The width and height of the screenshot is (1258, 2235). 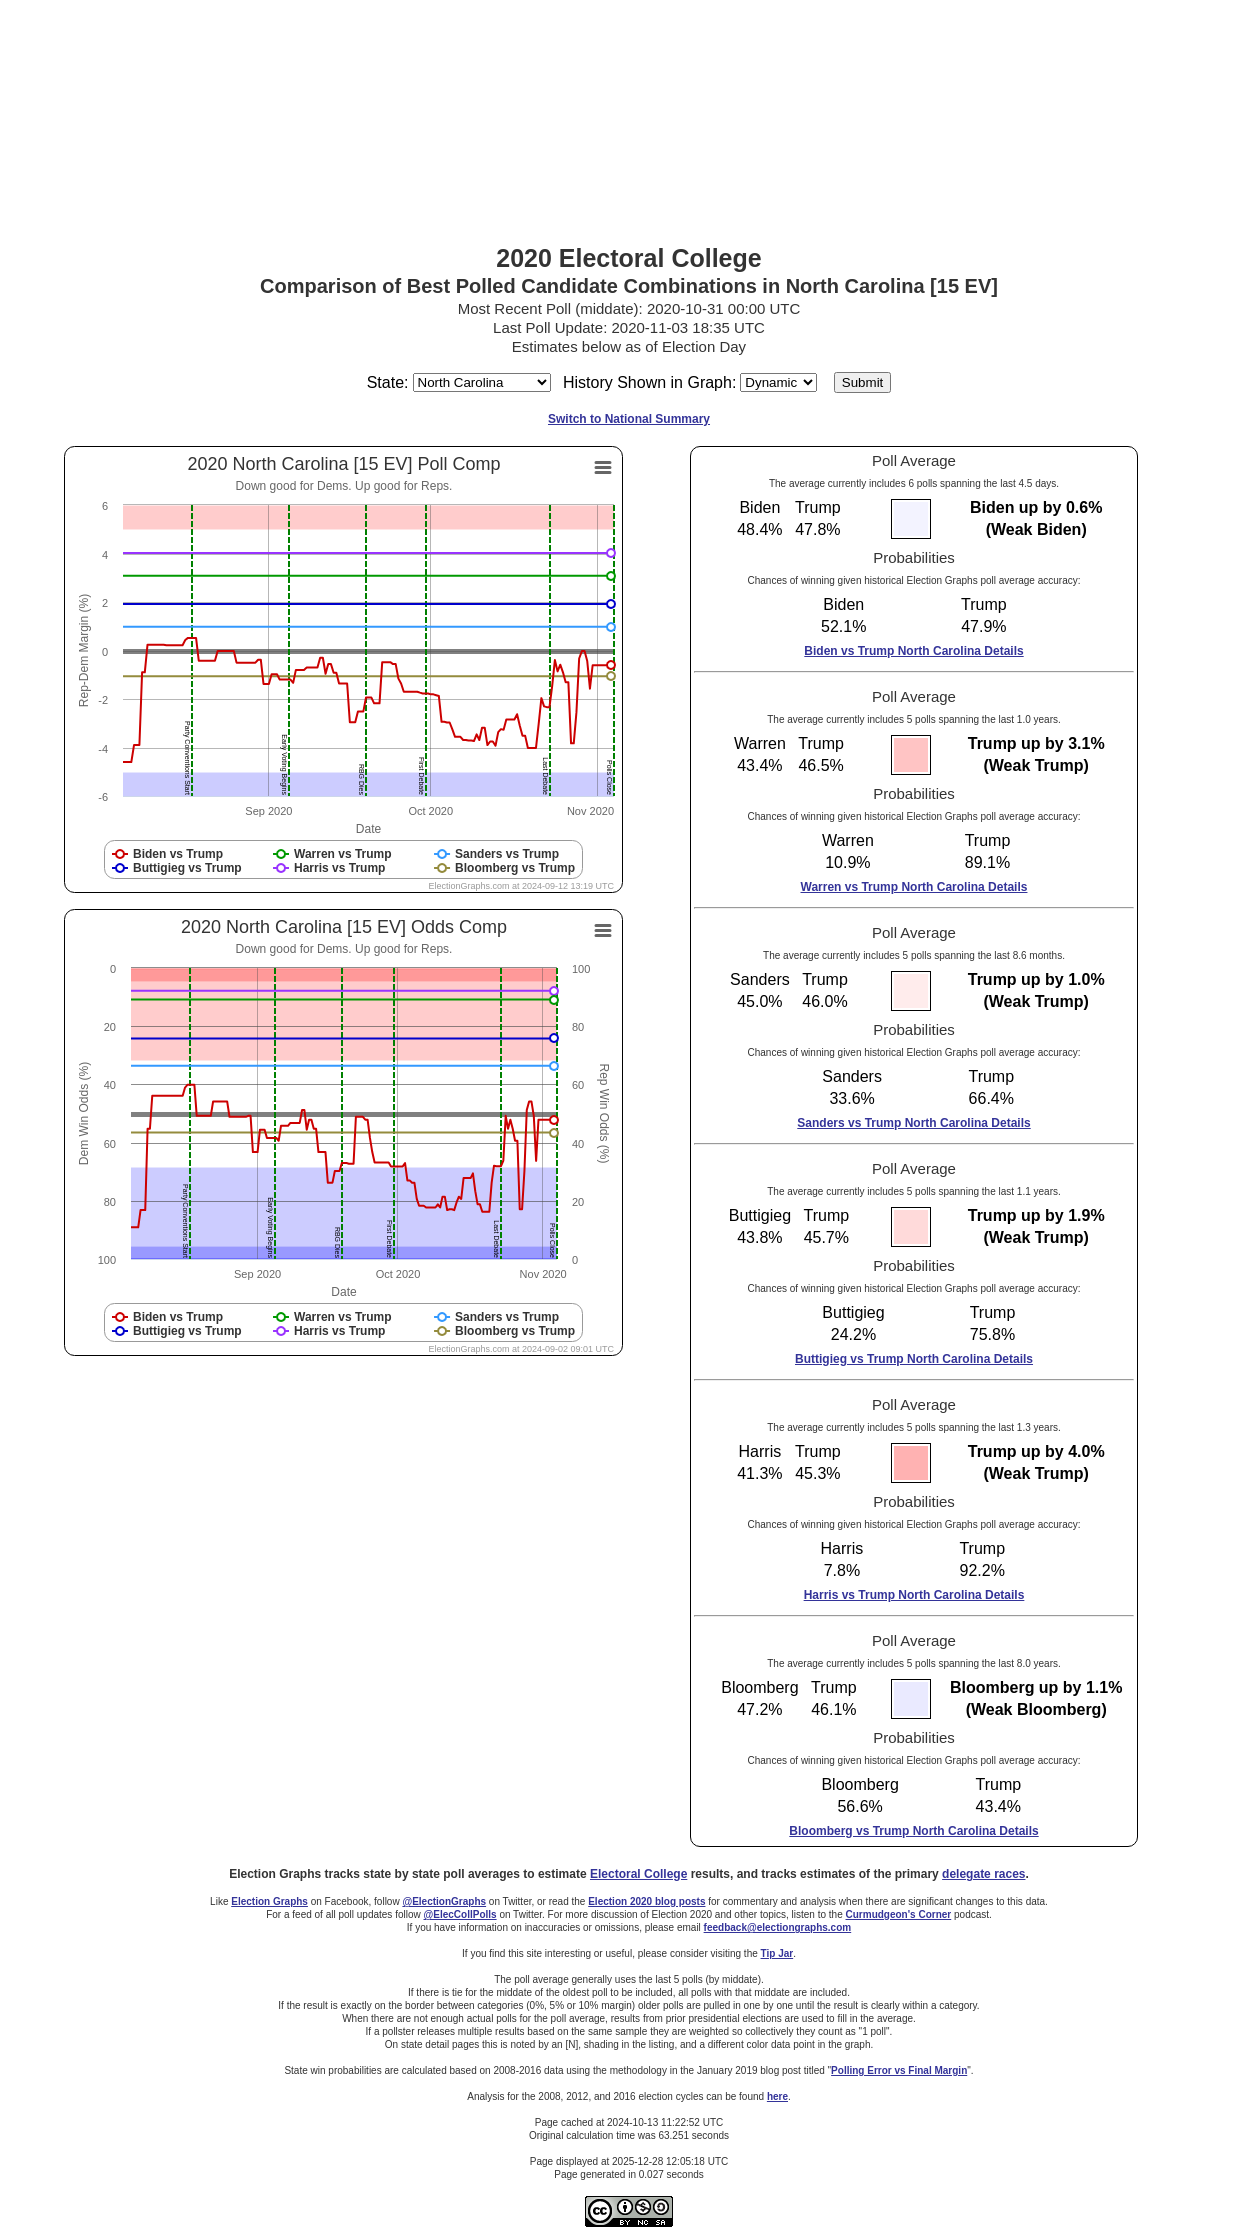 What do you see at coordinates (913, 1831) in the screenshot?
I see `Bloomberg vs Trump North Carolina Details` at bounding box center [913, 1831].